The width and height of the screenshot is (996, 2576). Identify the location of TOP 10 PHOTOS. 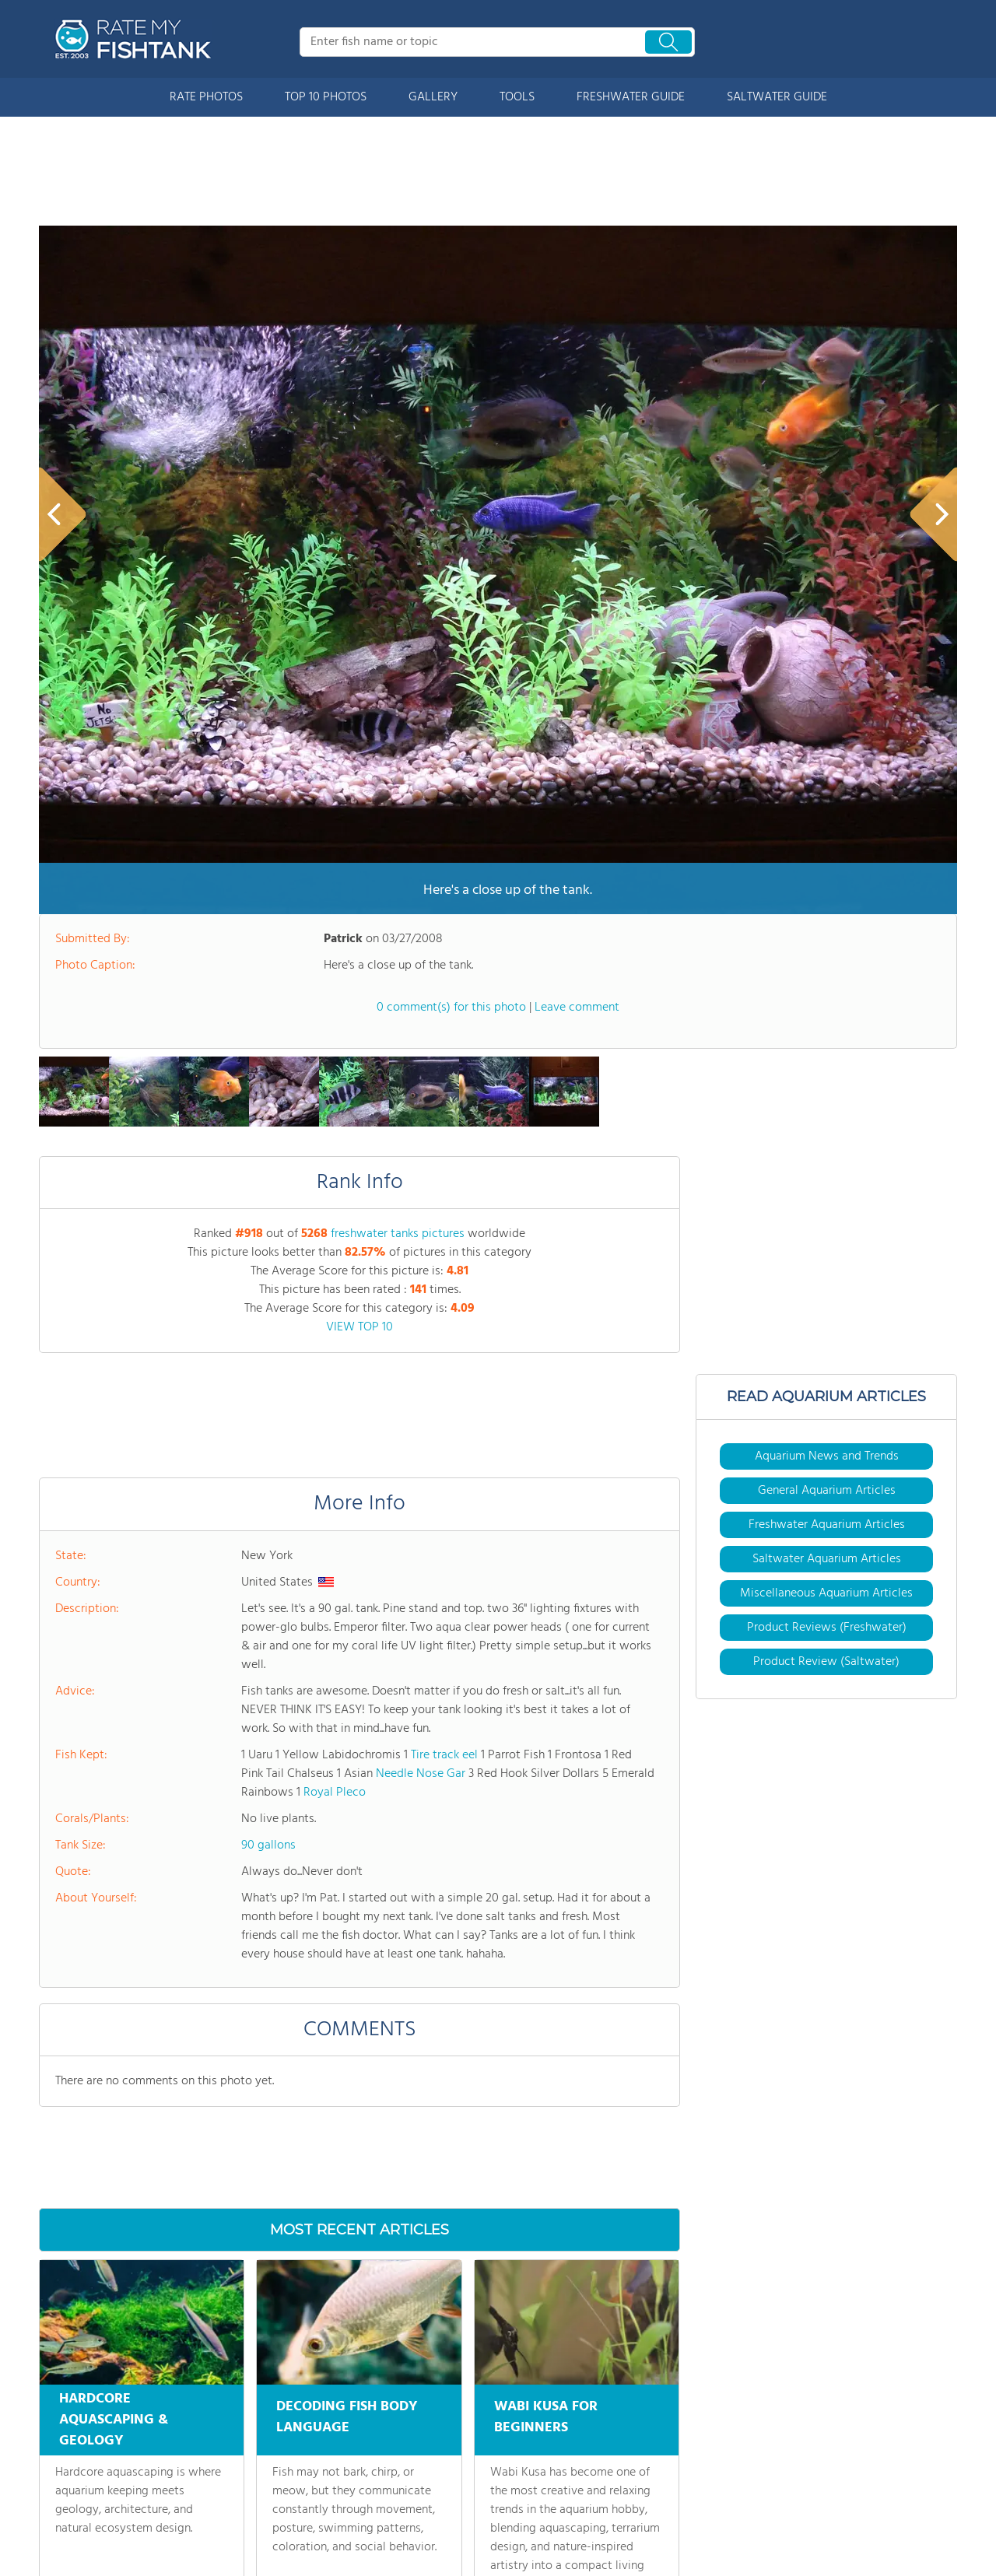
(325, 97).